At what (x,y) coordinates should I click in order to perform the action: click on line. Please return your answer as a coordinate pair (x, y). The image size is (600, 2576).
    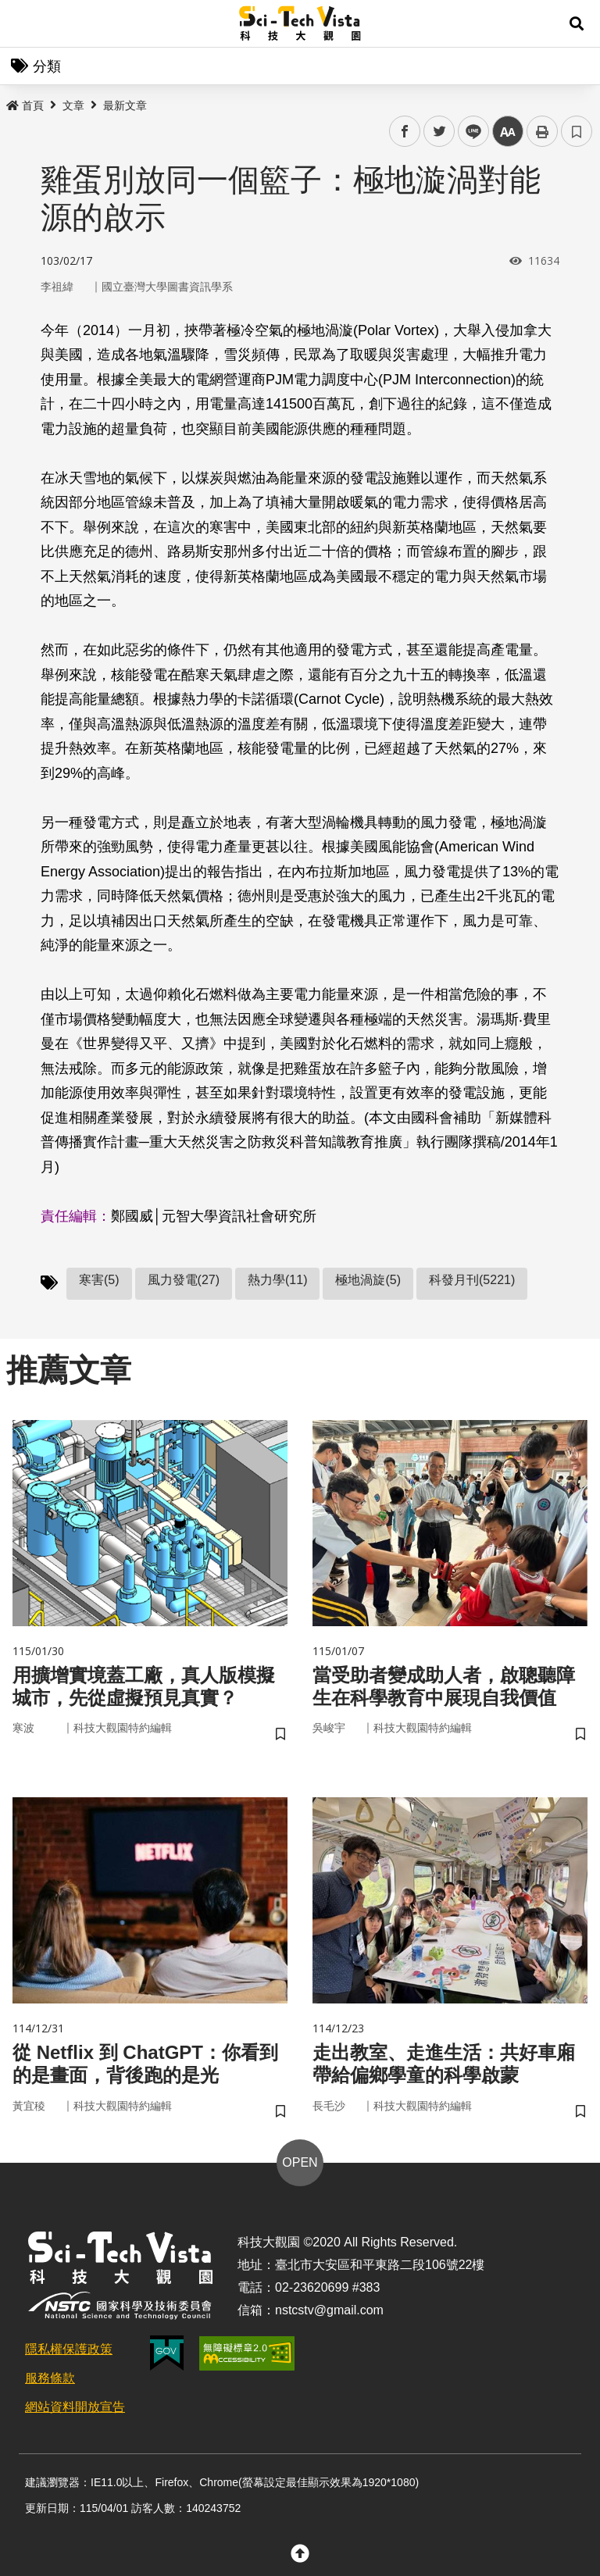
    Looking at the image, I should click on (468, 131).